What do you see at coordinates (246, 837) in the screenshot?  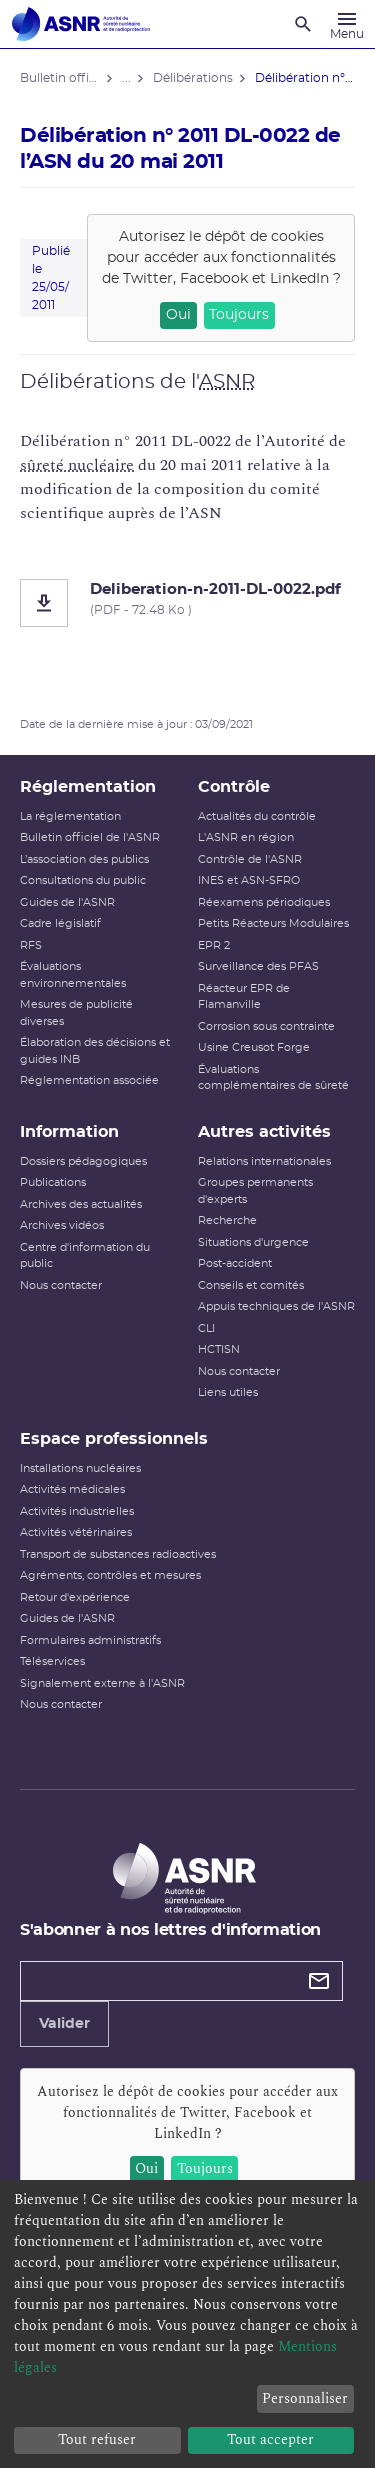 I see `L'ASNR en région` at bounding box center [246, 837].